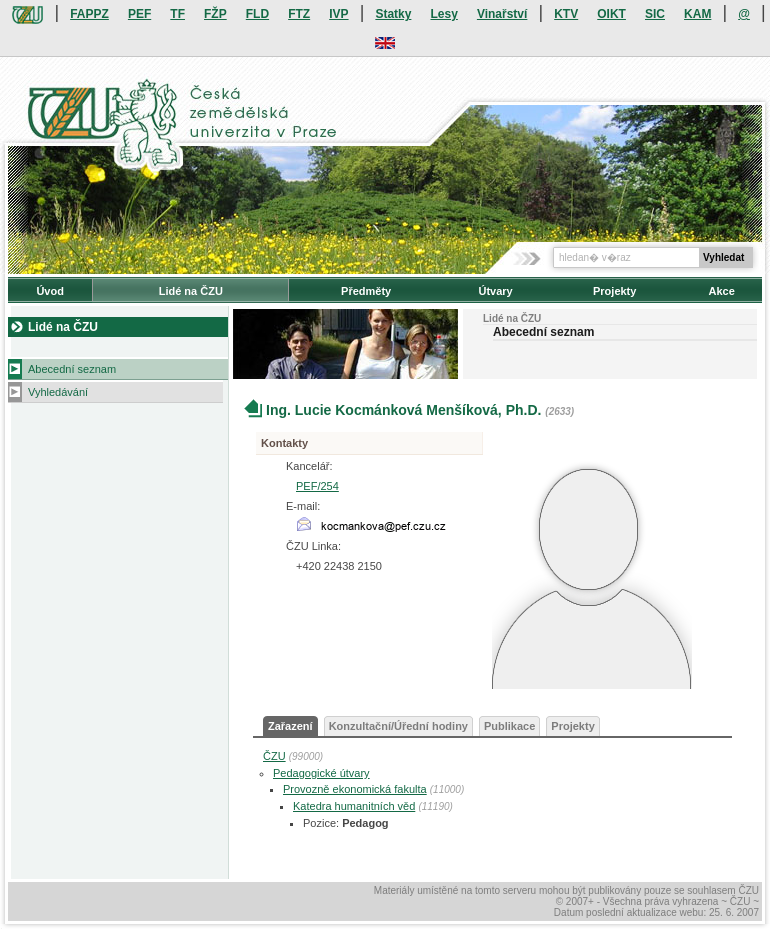 Image resolution: width=770 pixels, height=929 pixels. I want to click on TF, so click(177, 14).